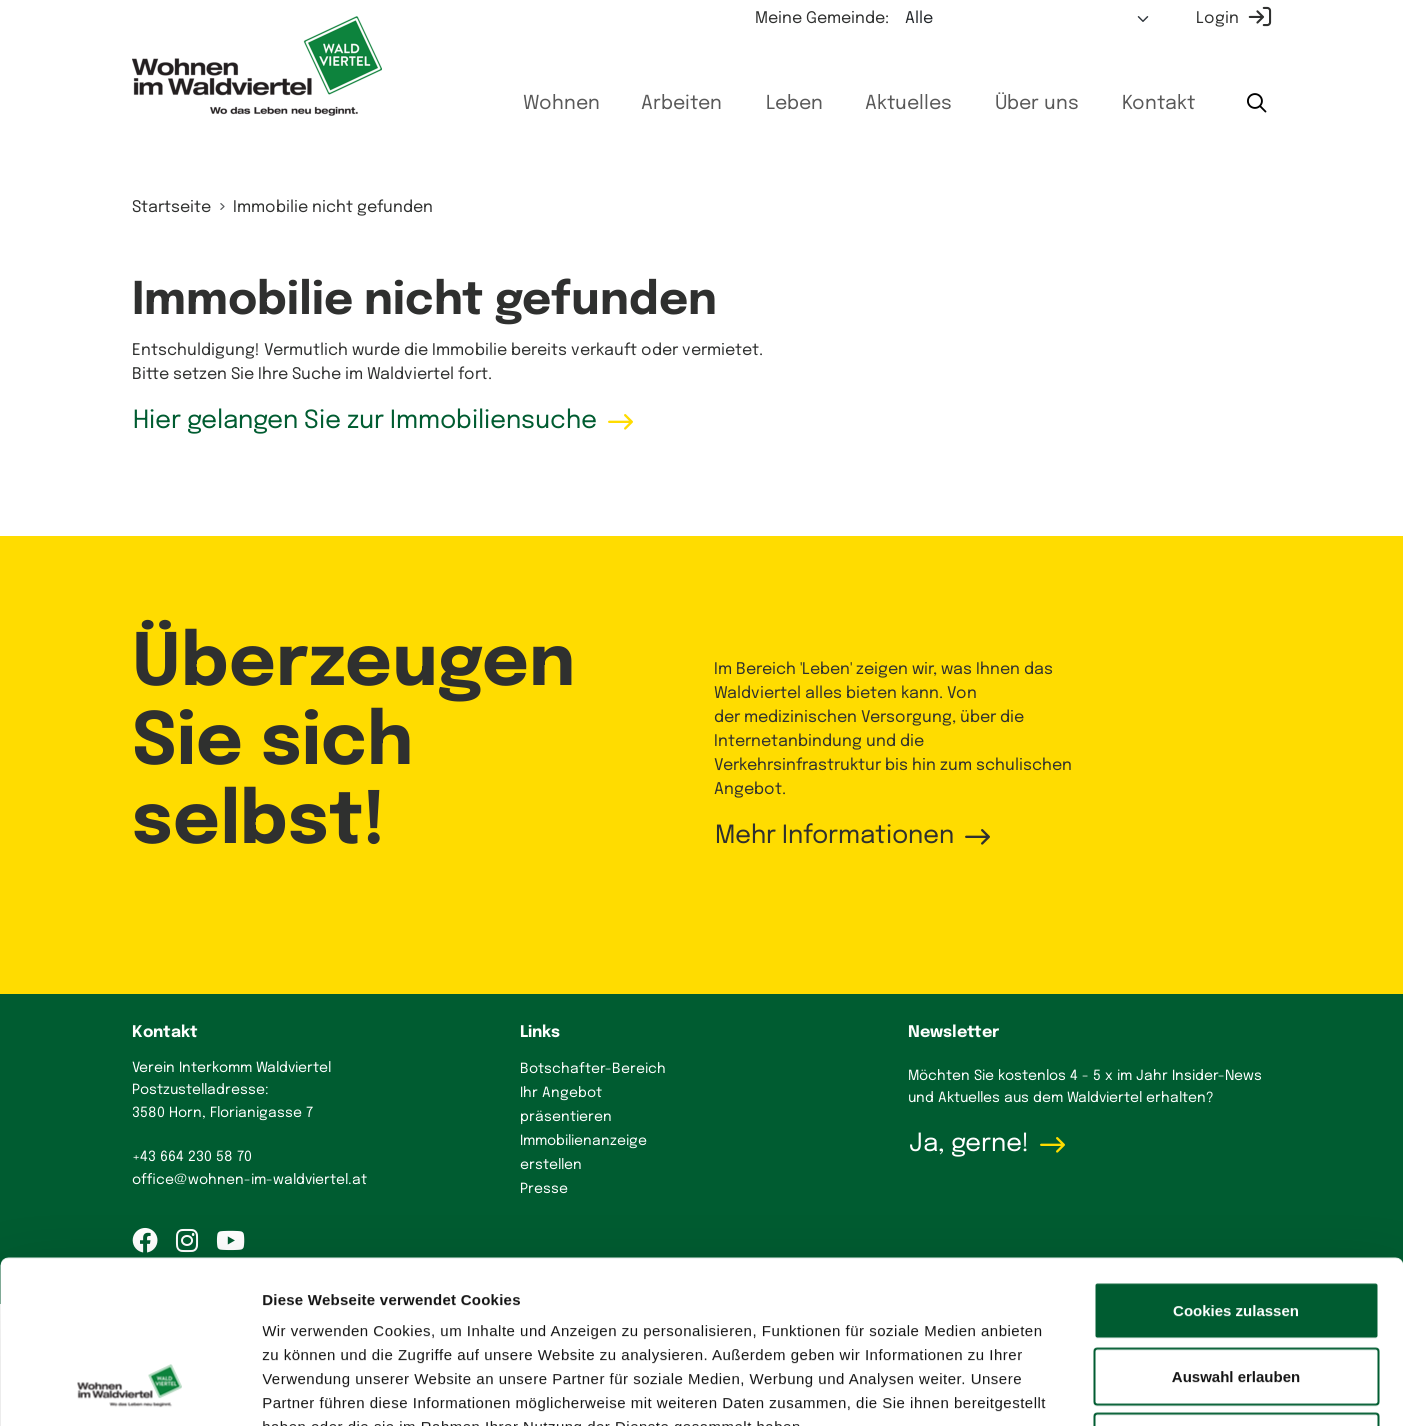 The width and height of the screenshot is (1403, 1426). Describe the element at coordinates (593, 1069) in the screenshot. I see `Botschafter-Bereich` at that location.